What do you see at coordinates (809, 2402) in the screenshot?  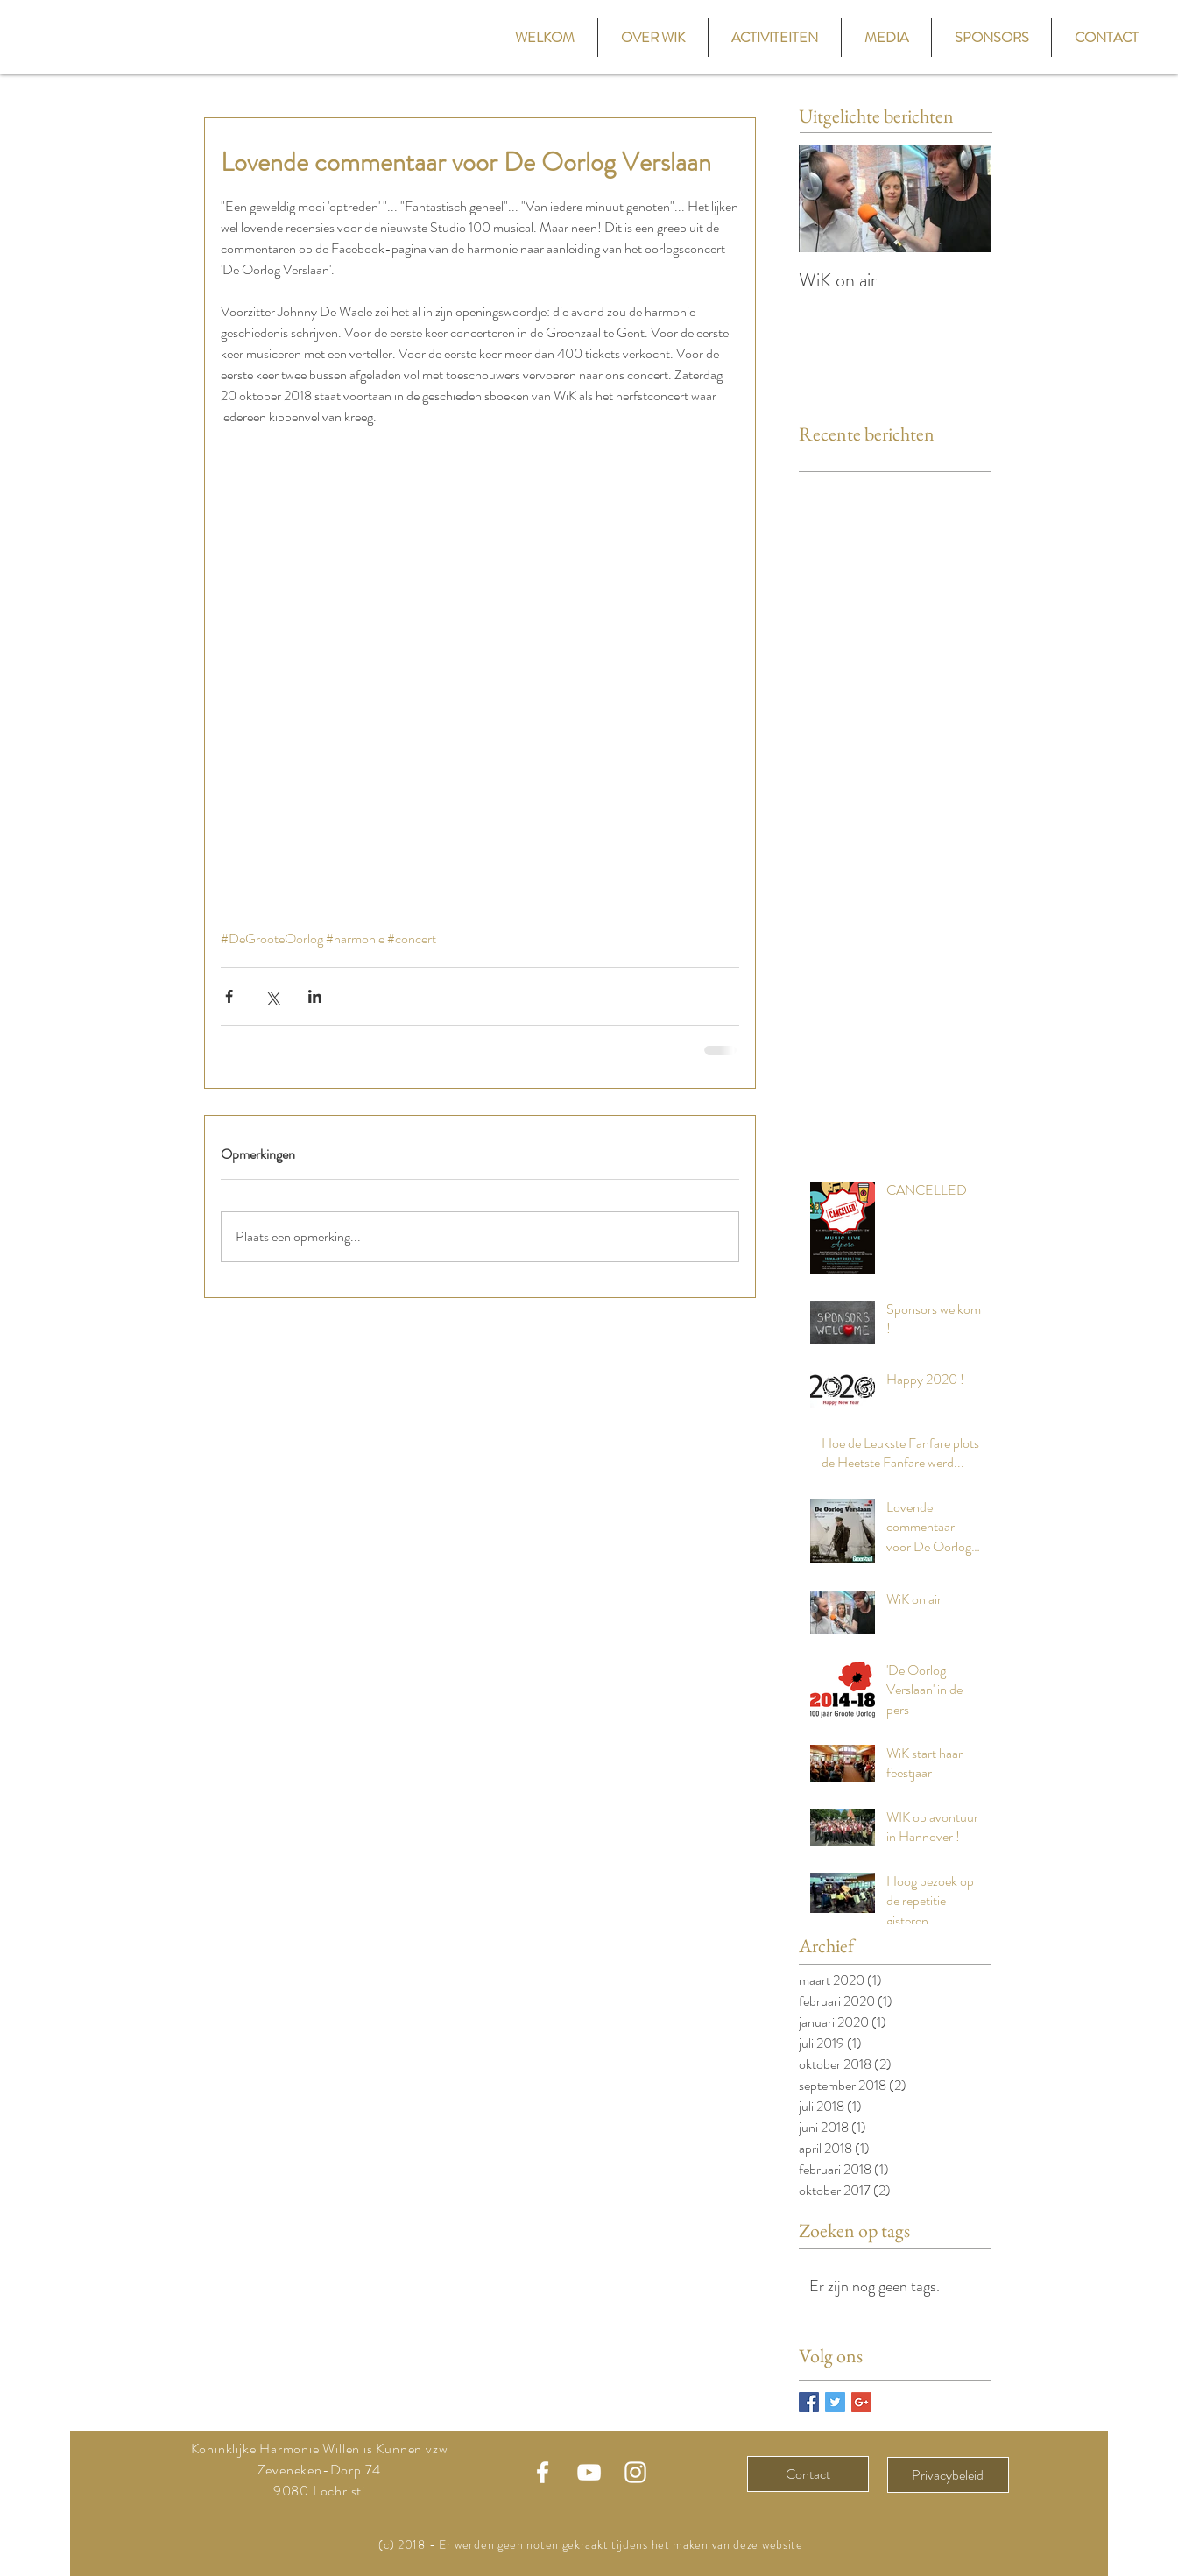 I see `[Facebook Basic Square]` at bounding box center [809, 2402].